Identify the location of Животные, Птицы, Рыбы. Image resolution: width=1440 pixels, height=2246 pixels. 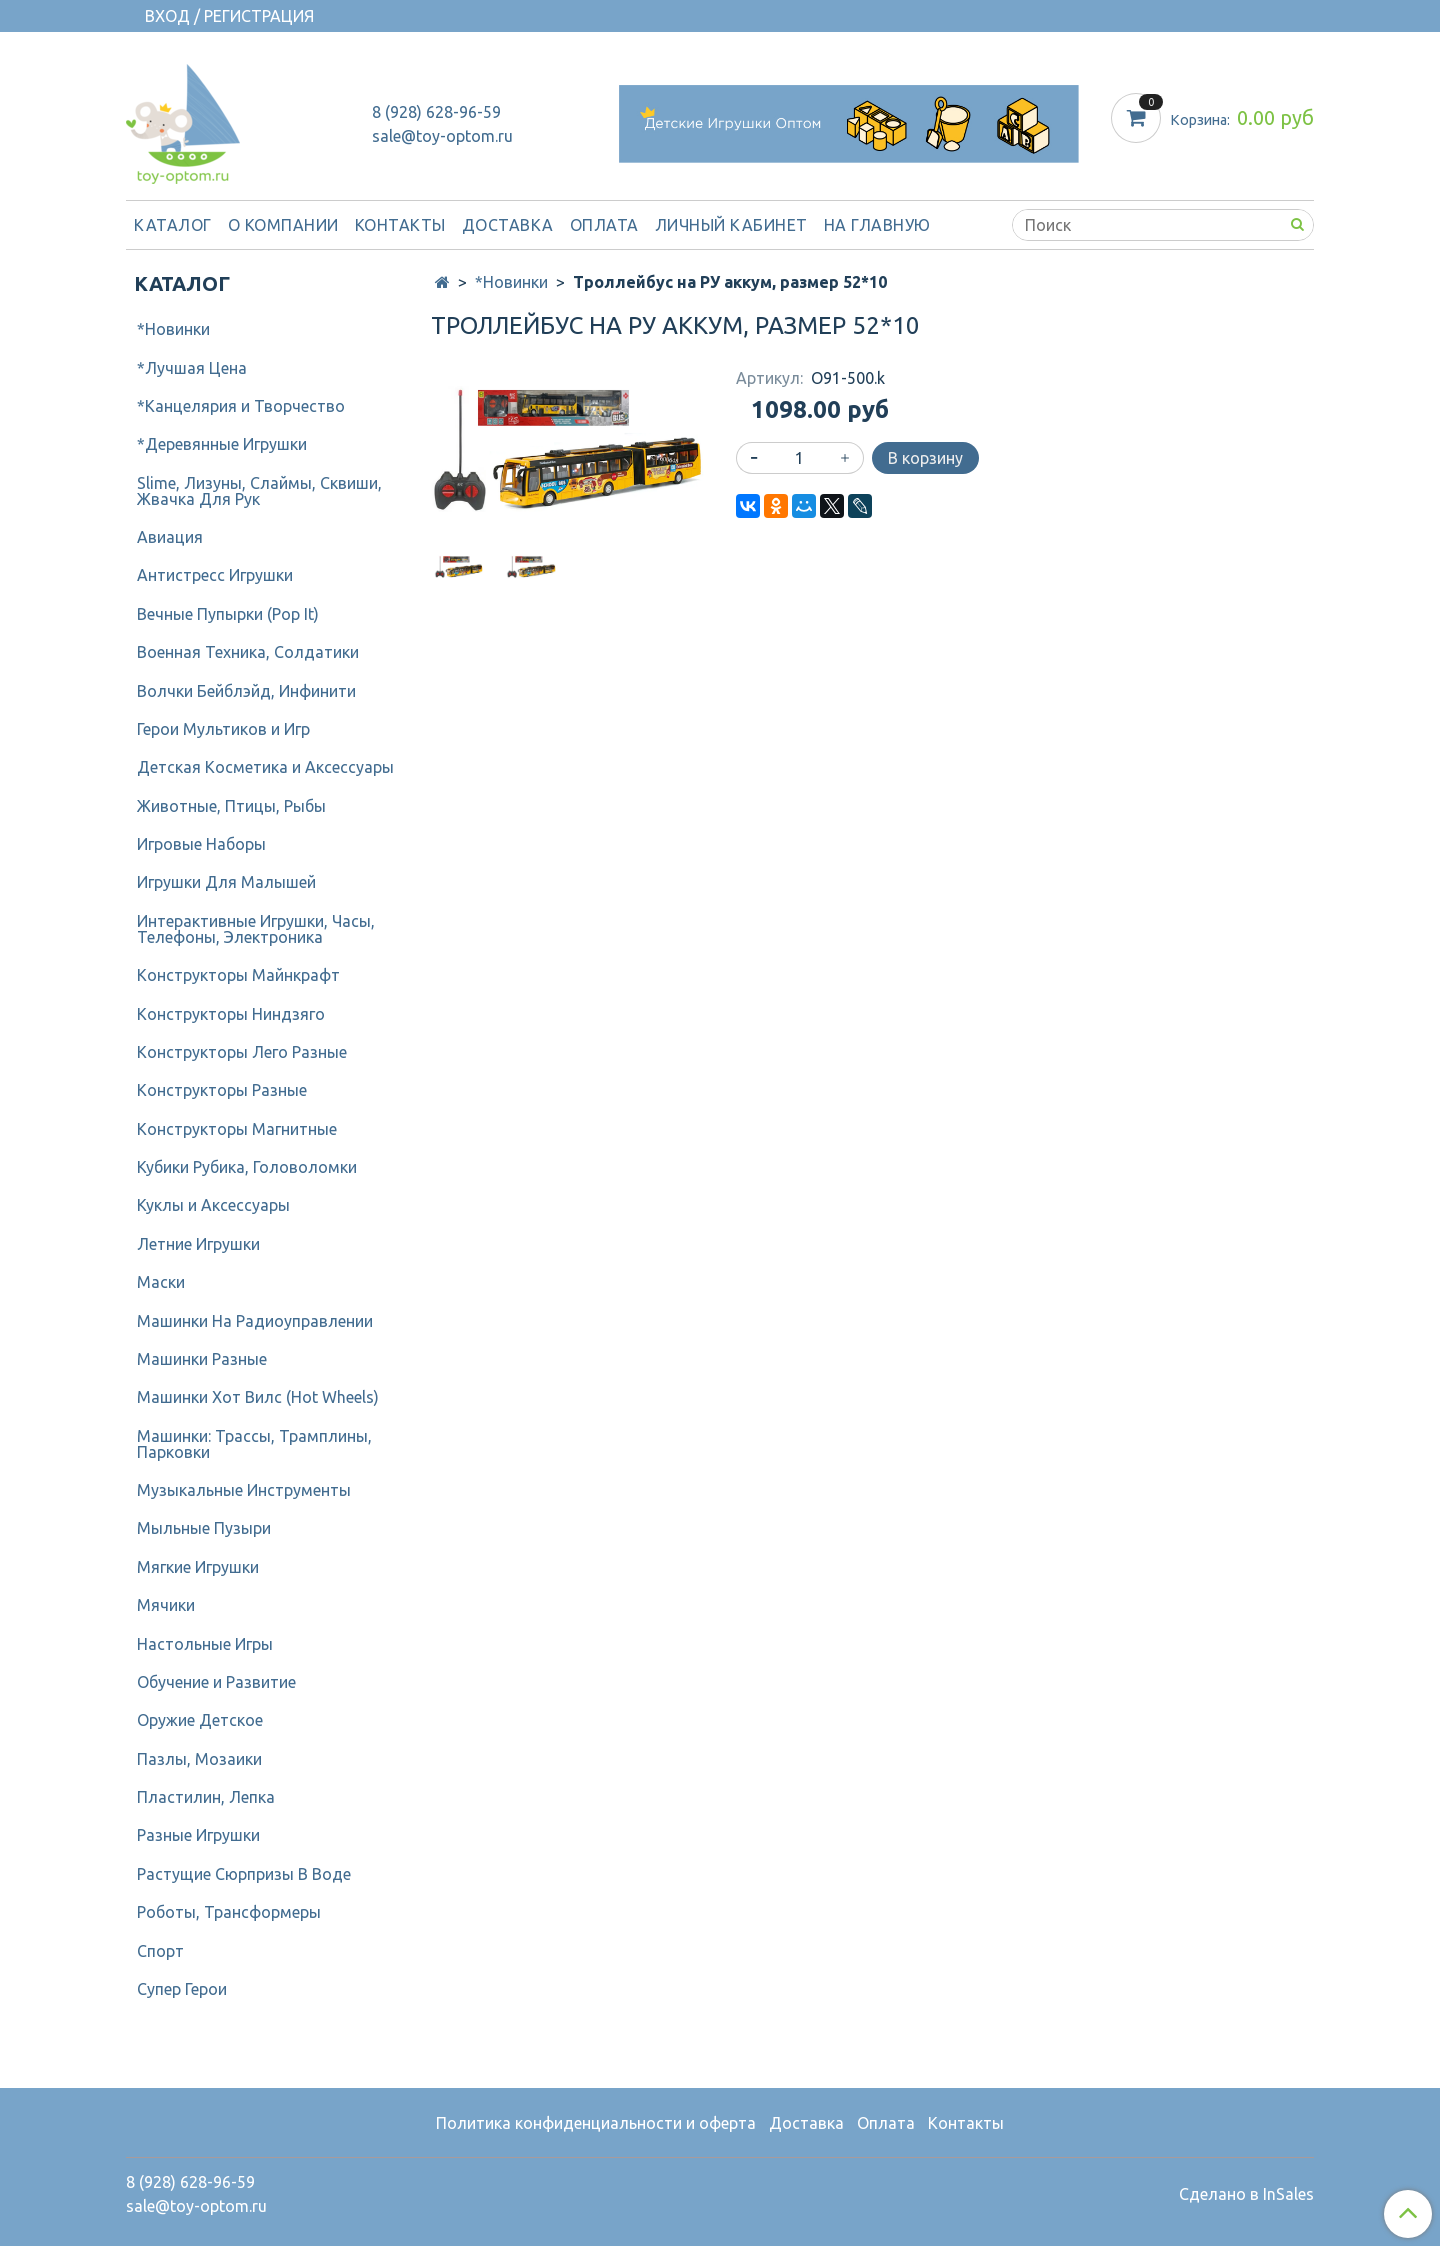
(231, 806).